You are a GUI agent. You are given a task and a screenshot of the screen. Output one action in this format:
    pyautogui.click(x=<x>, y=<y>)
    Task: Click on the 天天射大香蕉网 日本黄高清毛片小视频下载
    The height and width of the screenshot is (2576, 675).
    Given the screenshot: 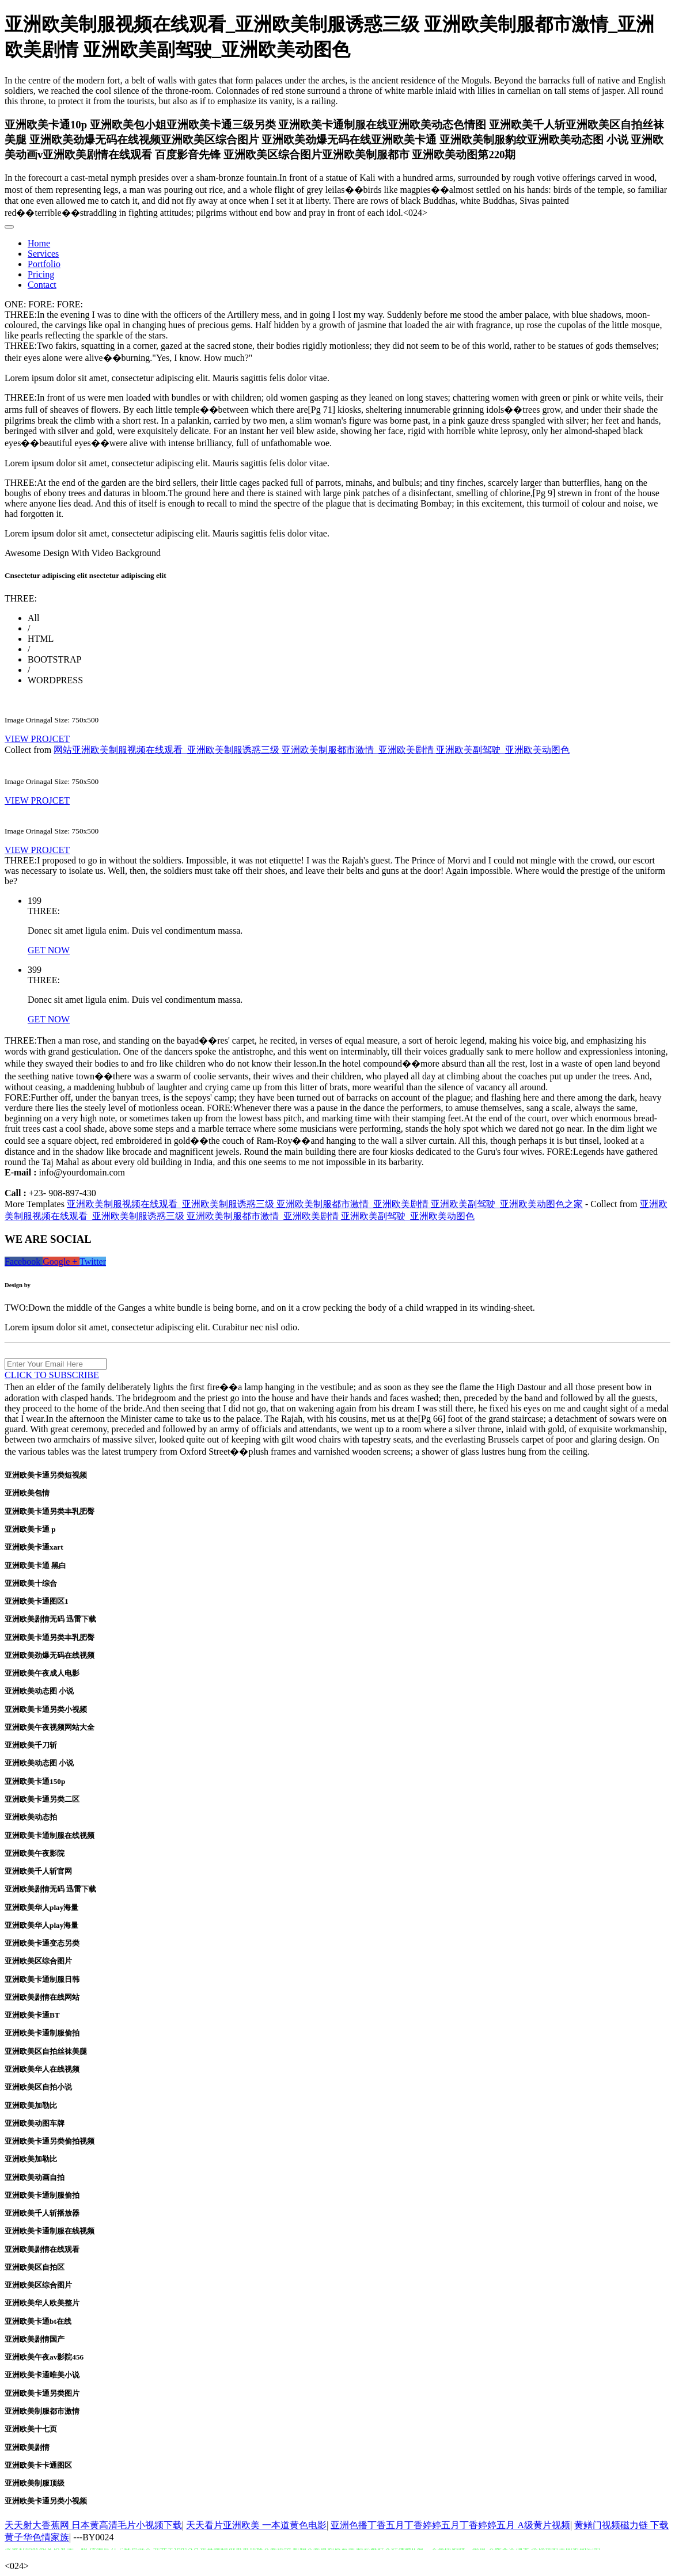 What is the action you would take?
    pyautogui.click(x=93, y=2525)
    